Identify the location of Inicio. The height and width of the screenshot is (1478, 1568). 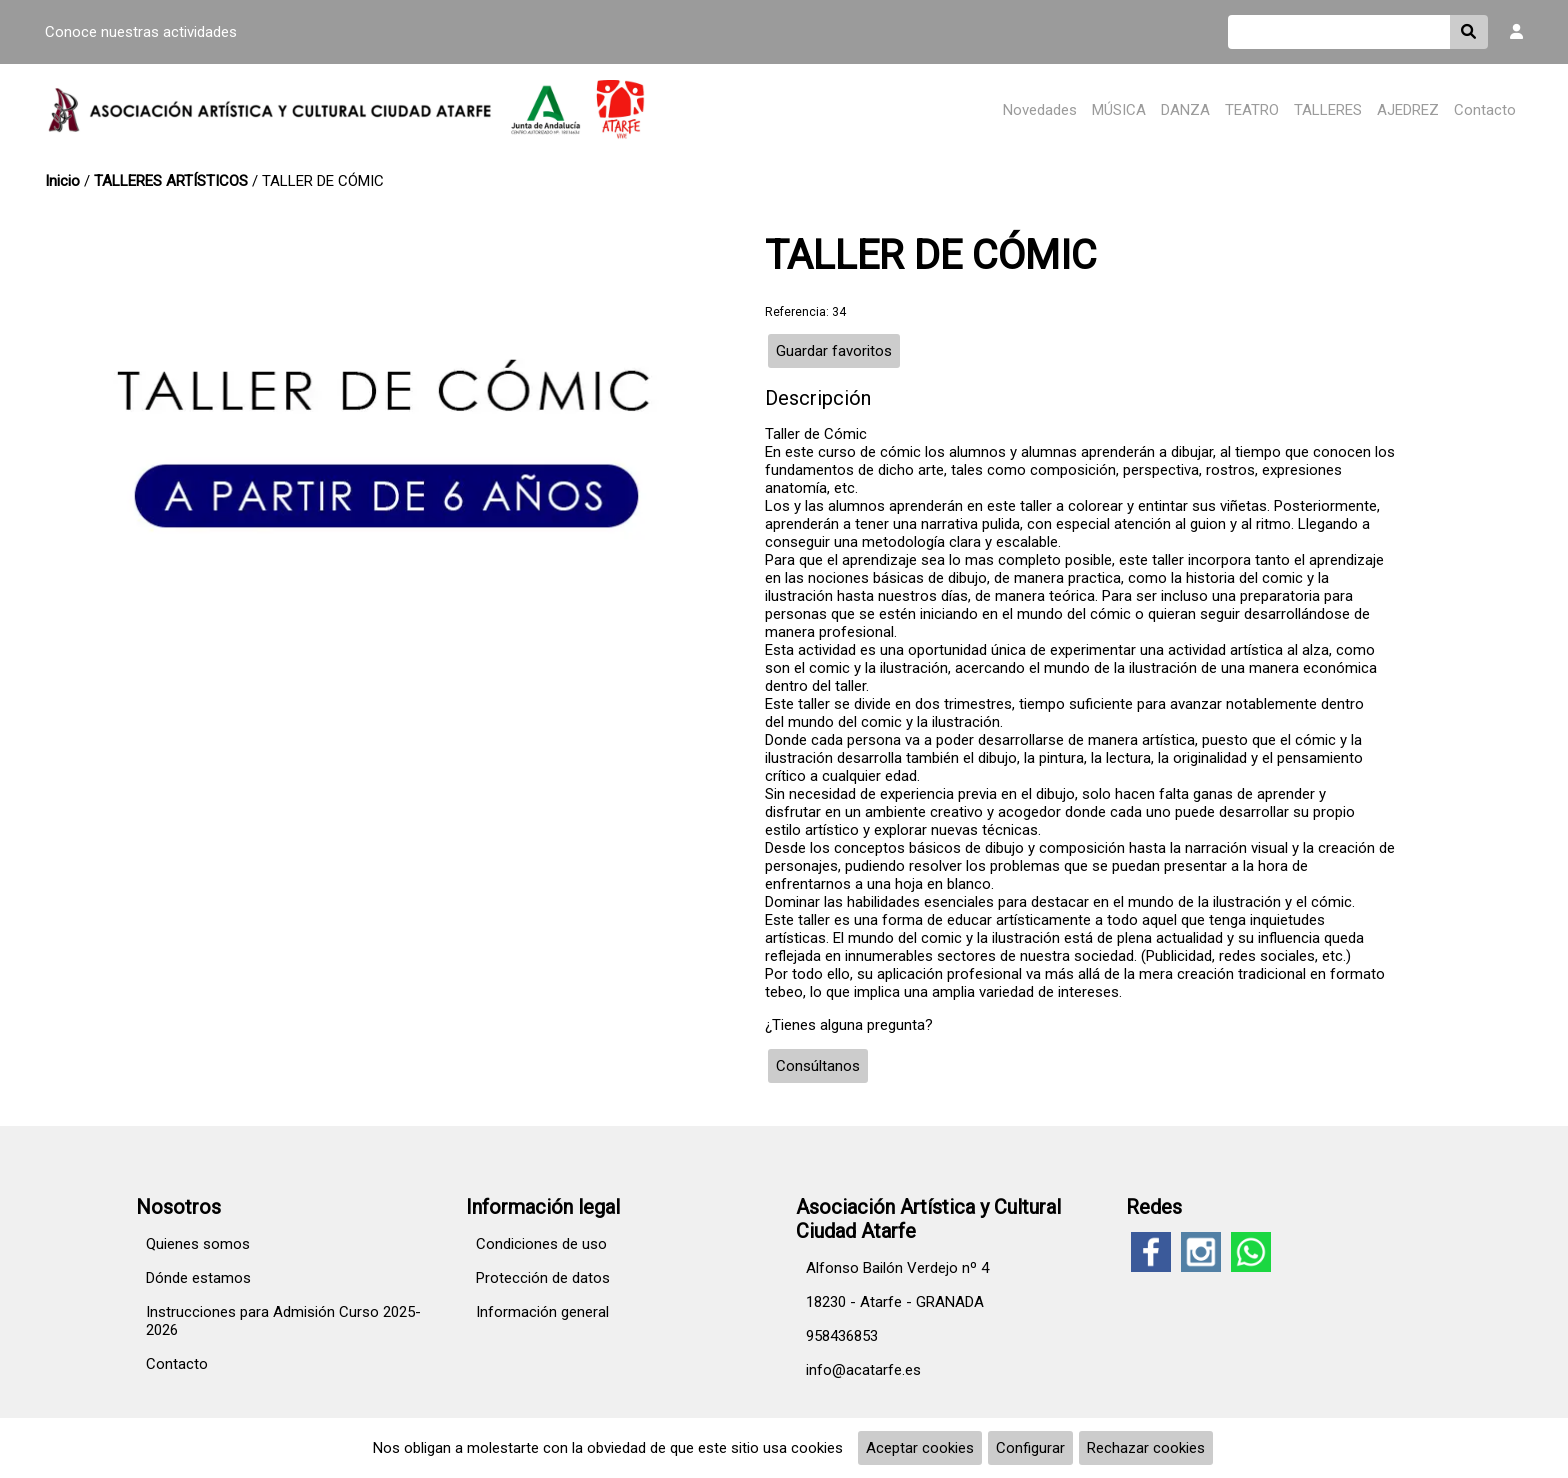
(62, 181).